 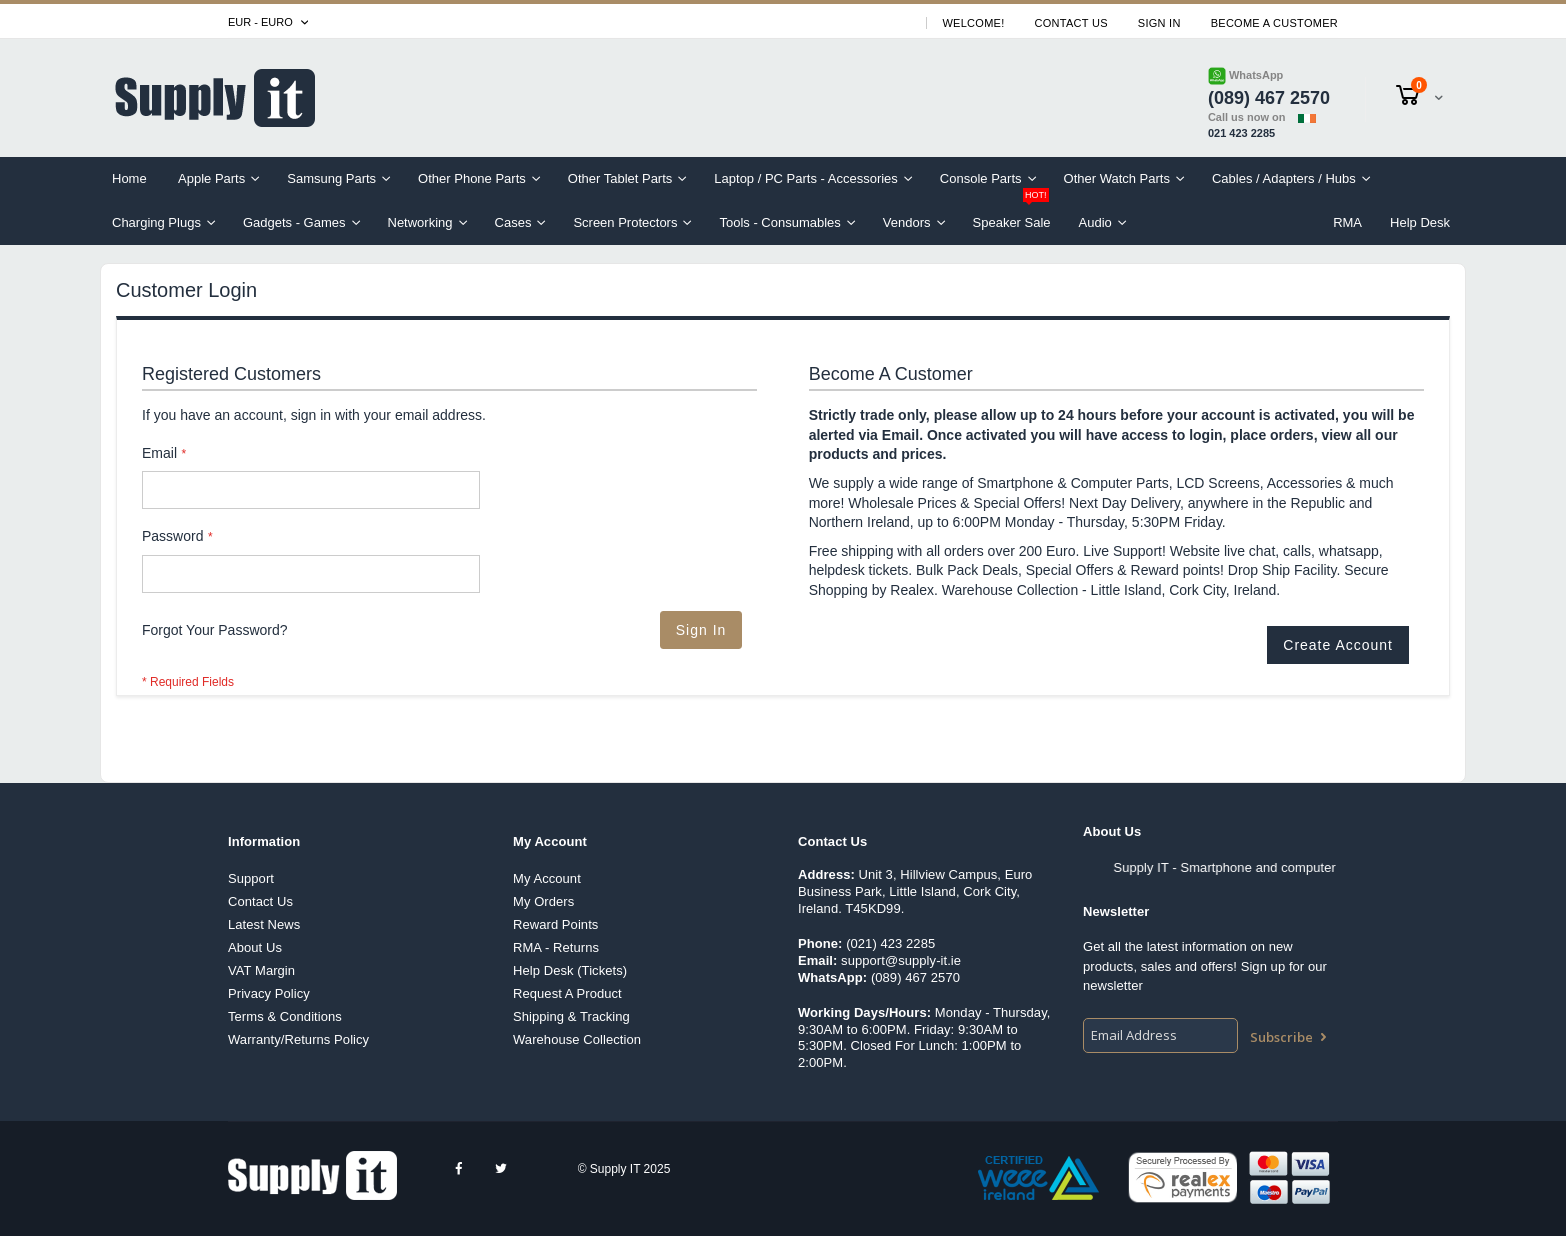 What do you see at coordinates (915, 977) in the screenshot?
I see `(089) 467 2570` at bounding box center [915, 977].